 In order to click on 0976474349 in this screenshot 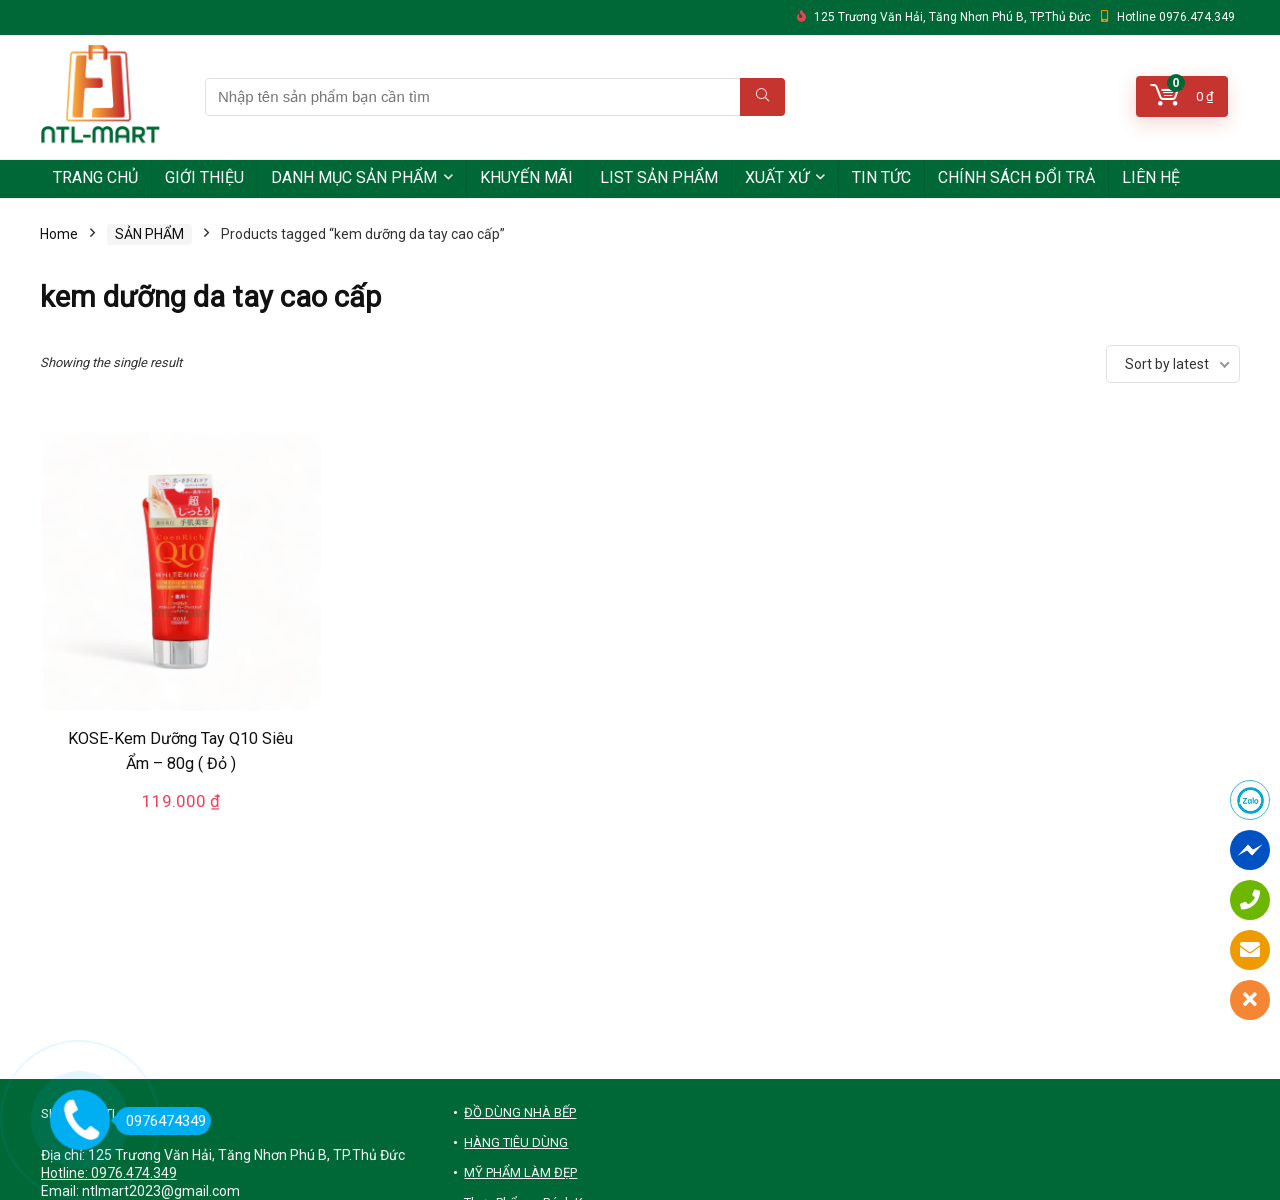, I will do `click(160, 1121)`.